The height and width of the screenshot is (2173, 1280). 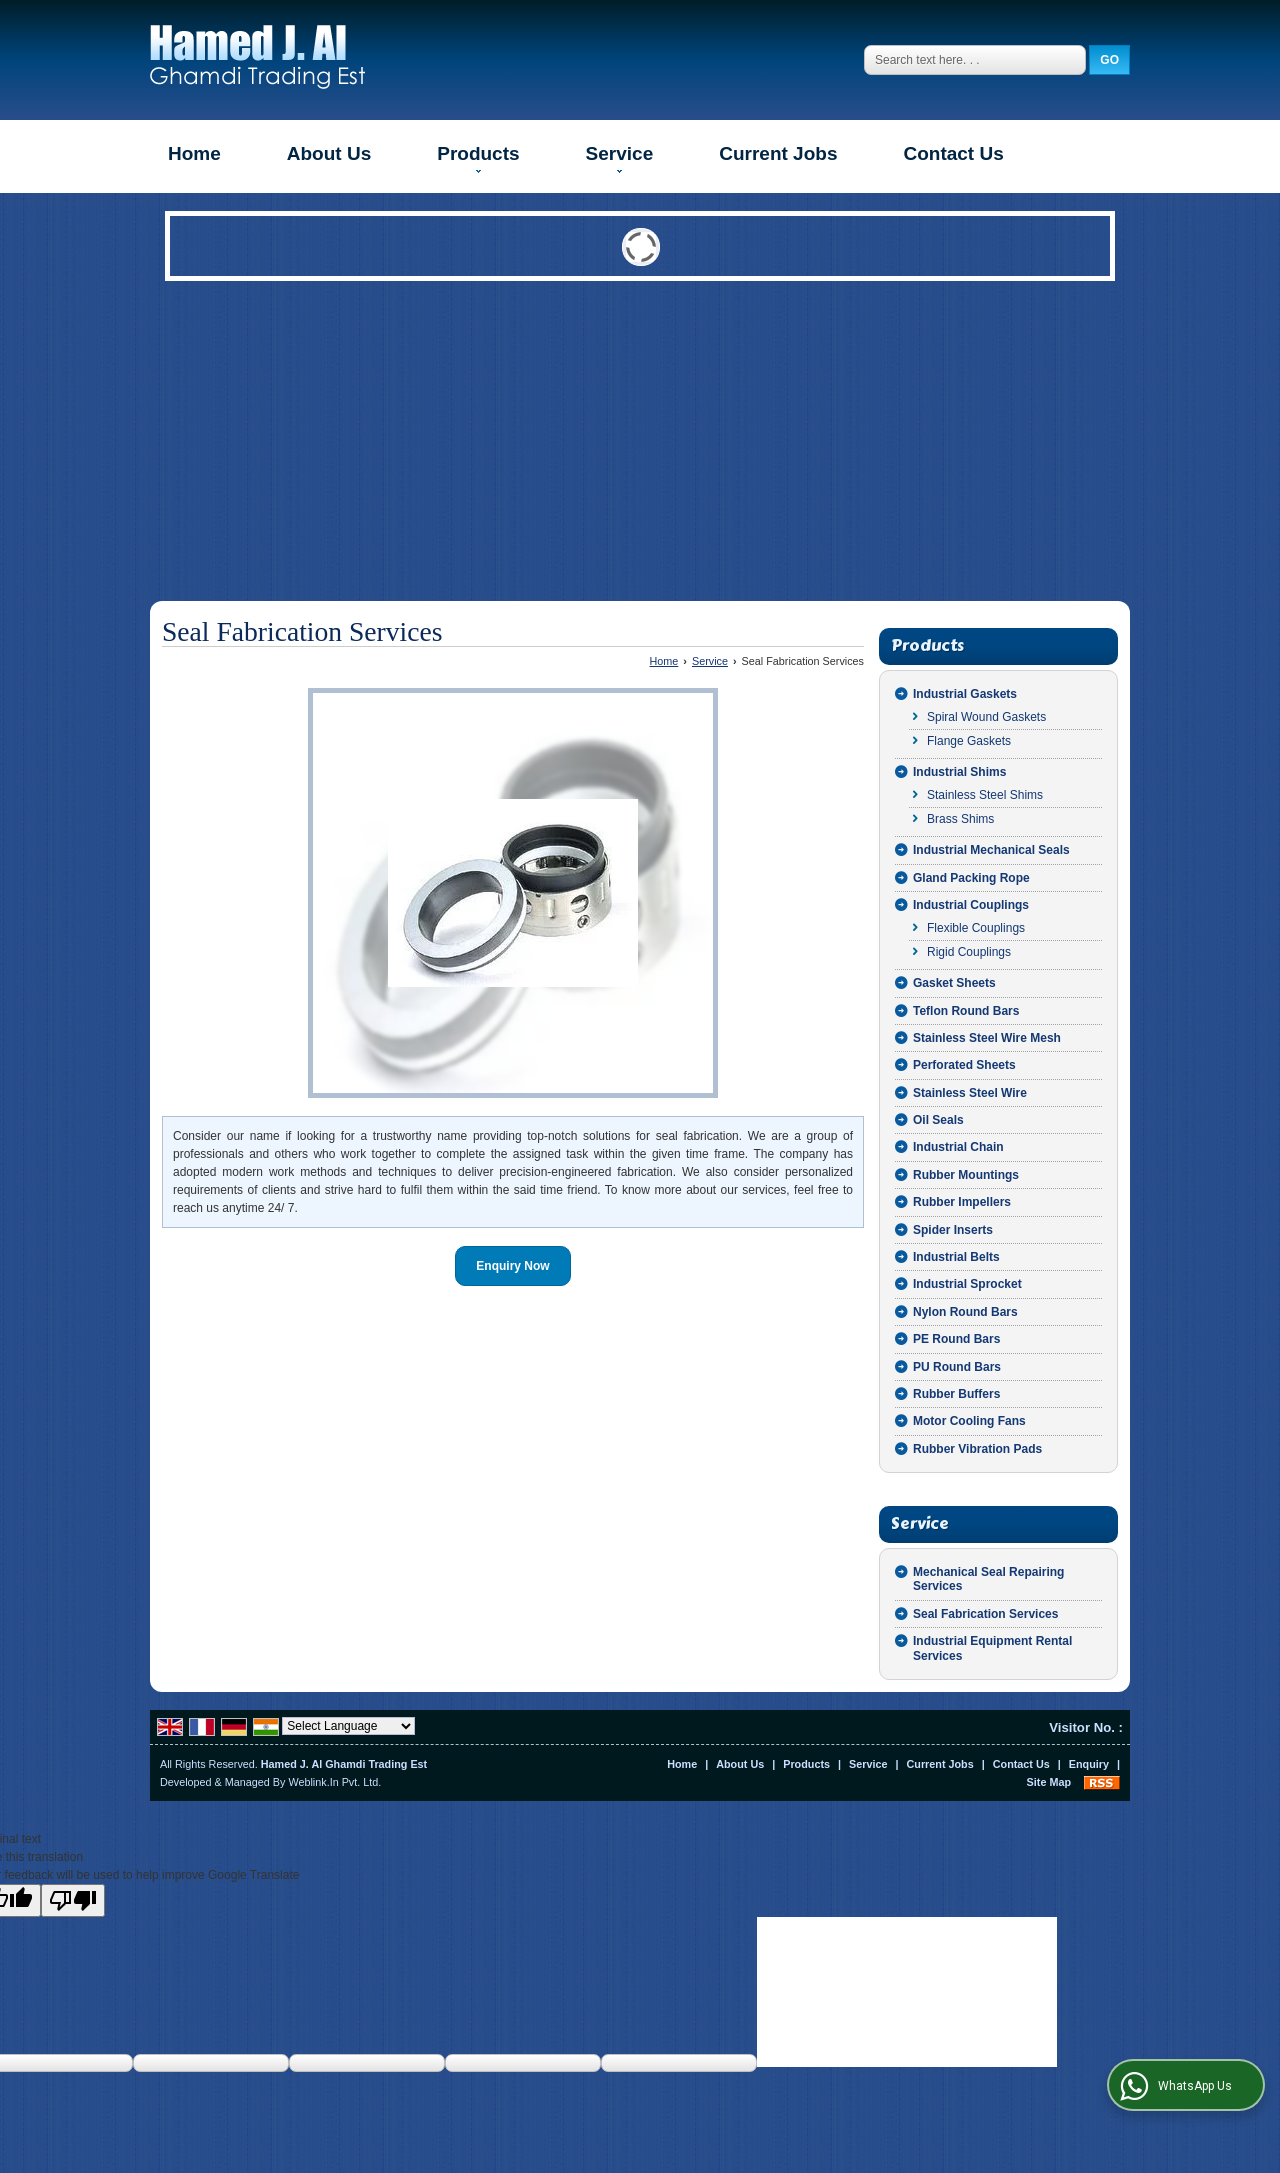 What do you see at coordinates (954, 983) in the screenshot?
I see `Gasket Sheets` at bounding box center [954, 983].